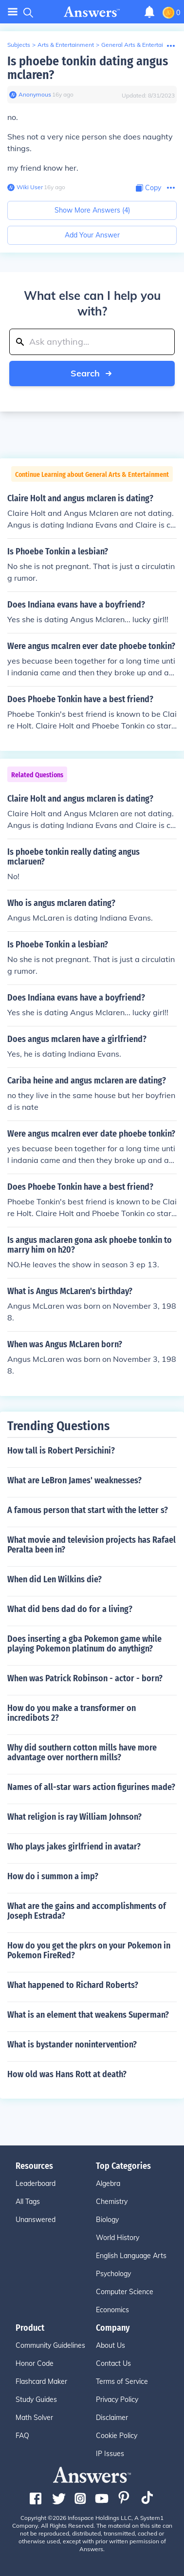 Image resolution: width=184 pixels, height=2576 pixels. Describe the element at coordinates (124, 2291) in the screenshot. I see `Computer Science` at that location.